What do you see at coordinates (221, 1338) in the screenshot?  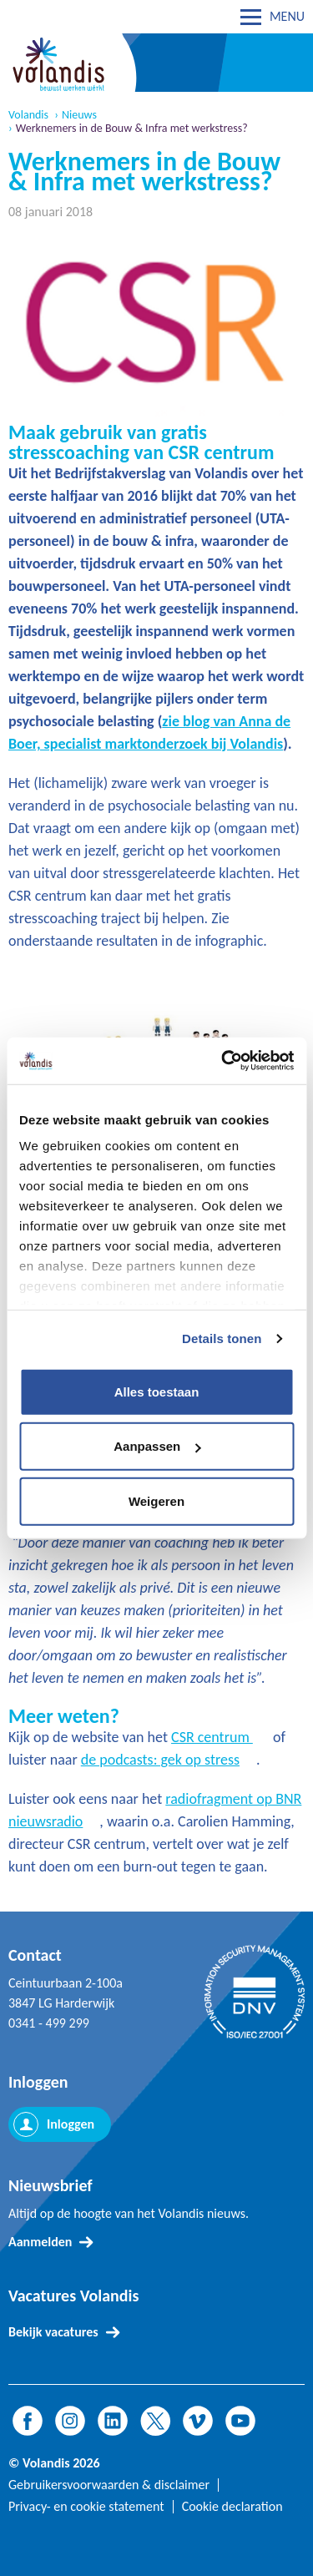 I see `Details tonen` at bounding box center [221, 1338].